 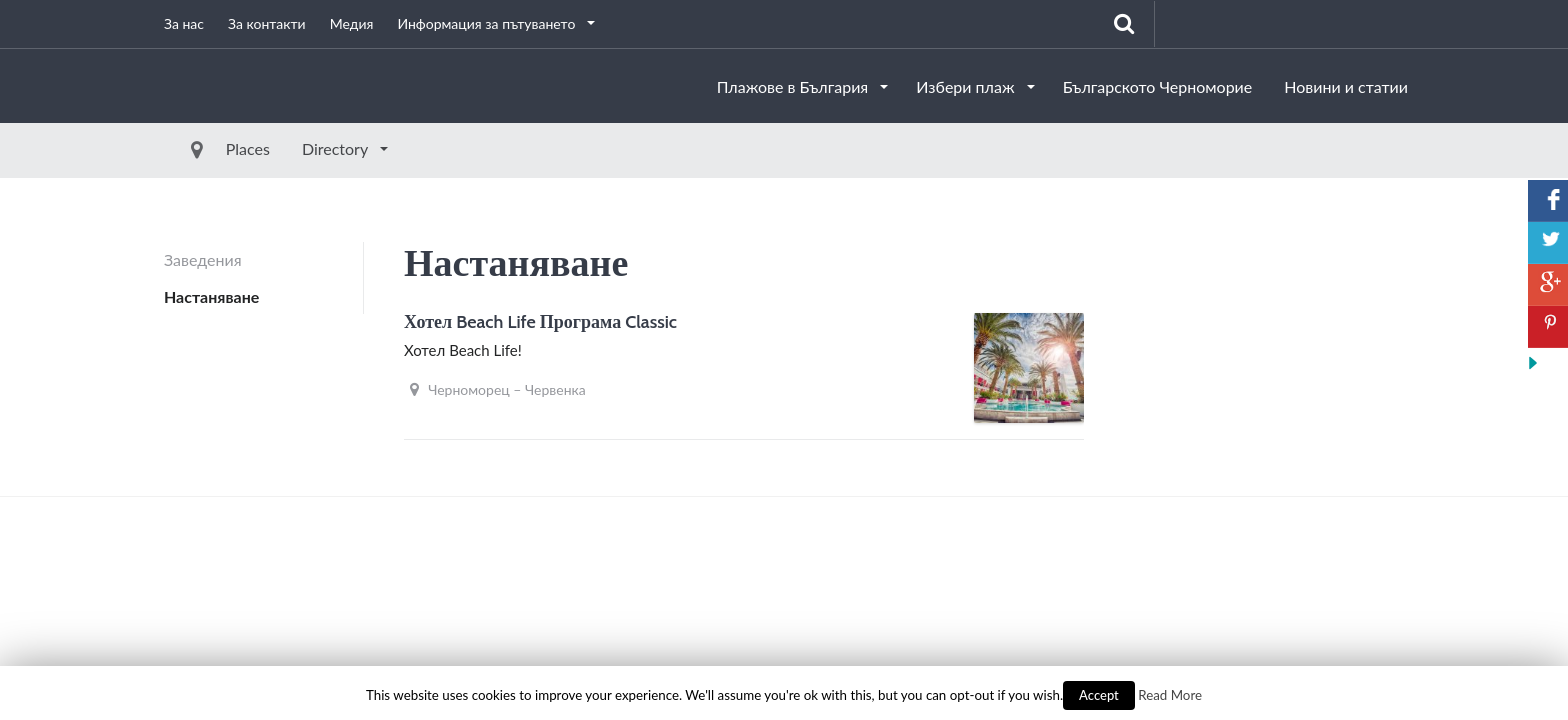 What do you see at coordinates (967, 86) in the screenshot?
I see `Избери плаж` at bounding box center [967, 86].